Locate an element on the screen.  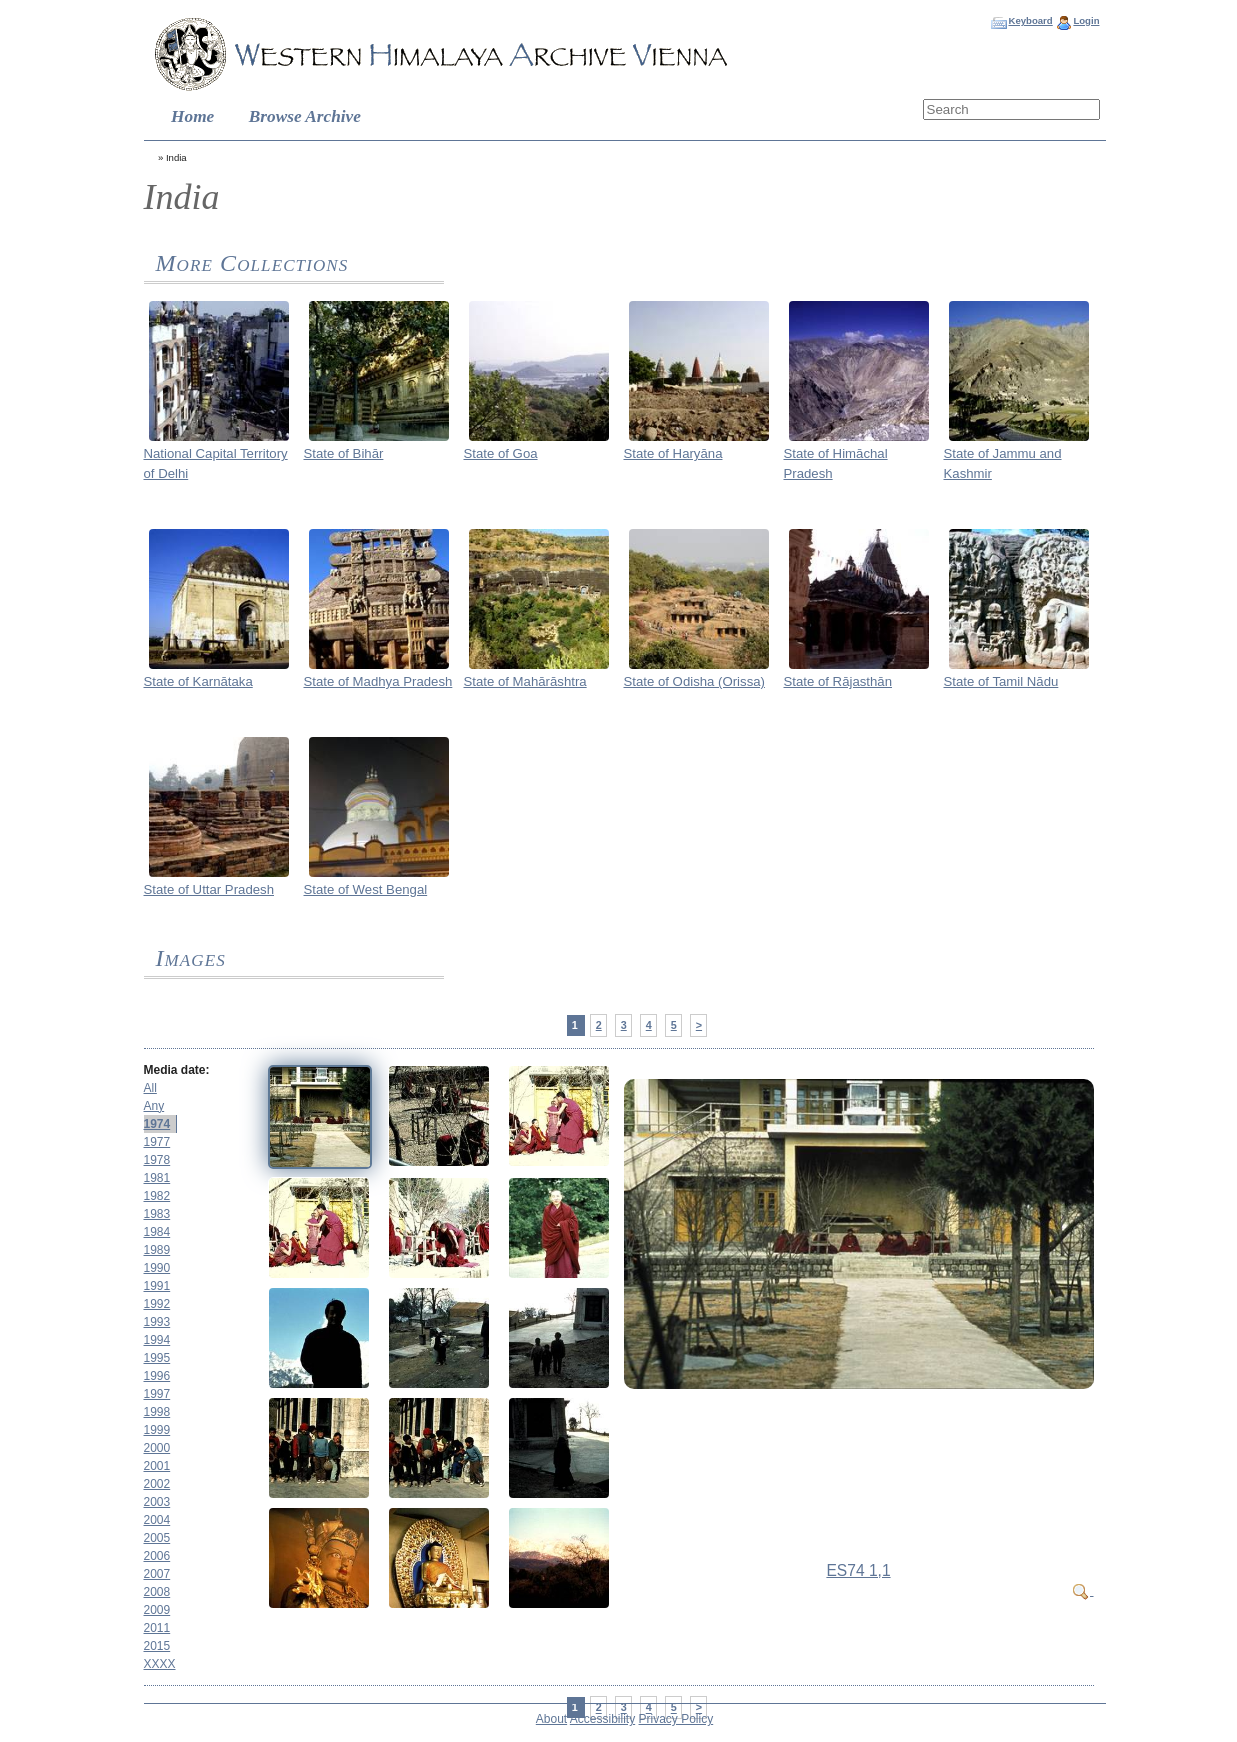
Media date: is located at coordinates (177, 1070).